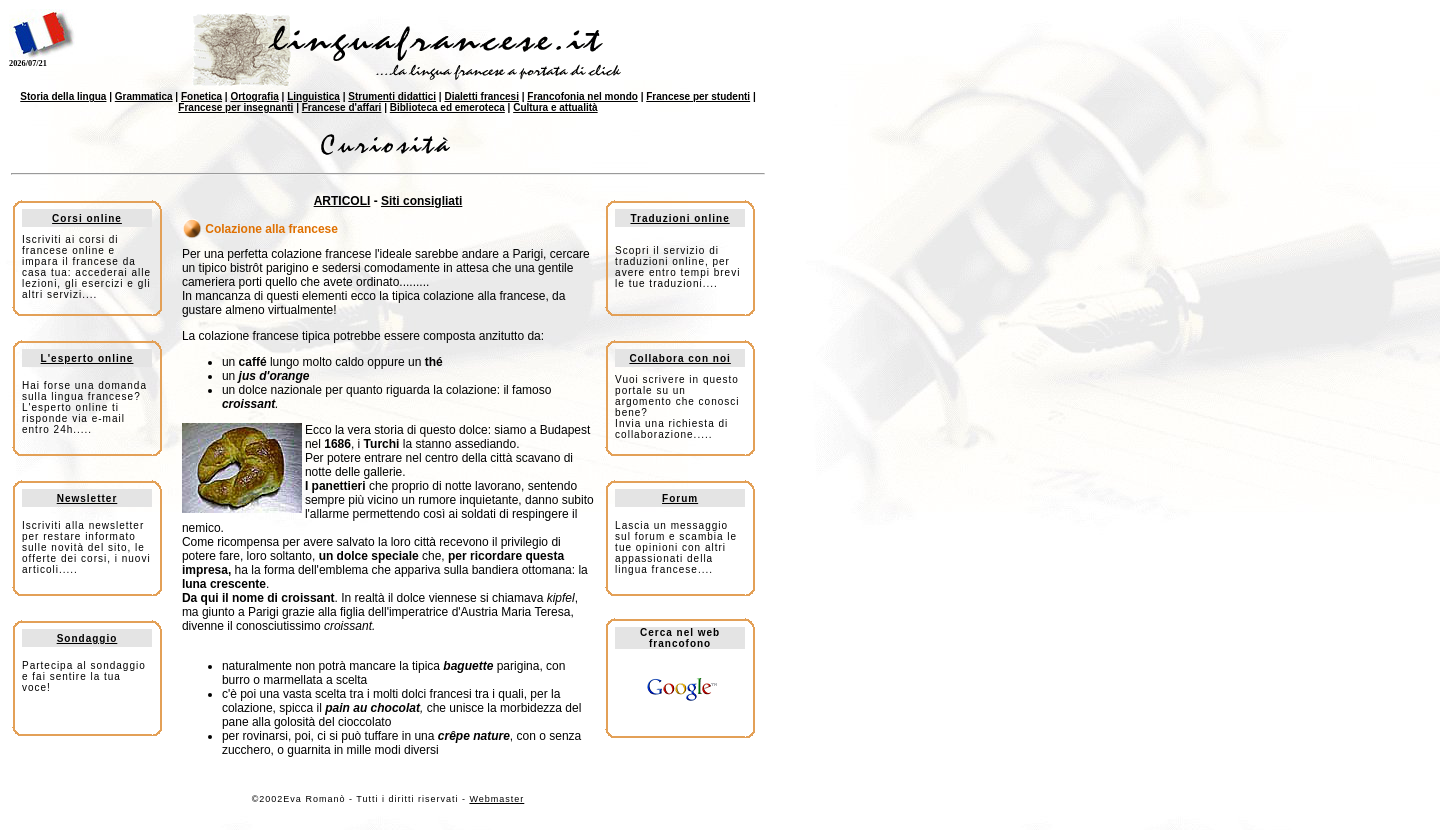 This screenshot has height=830, width=1440. I want to click on Siti consigliati, so click(421, 201).